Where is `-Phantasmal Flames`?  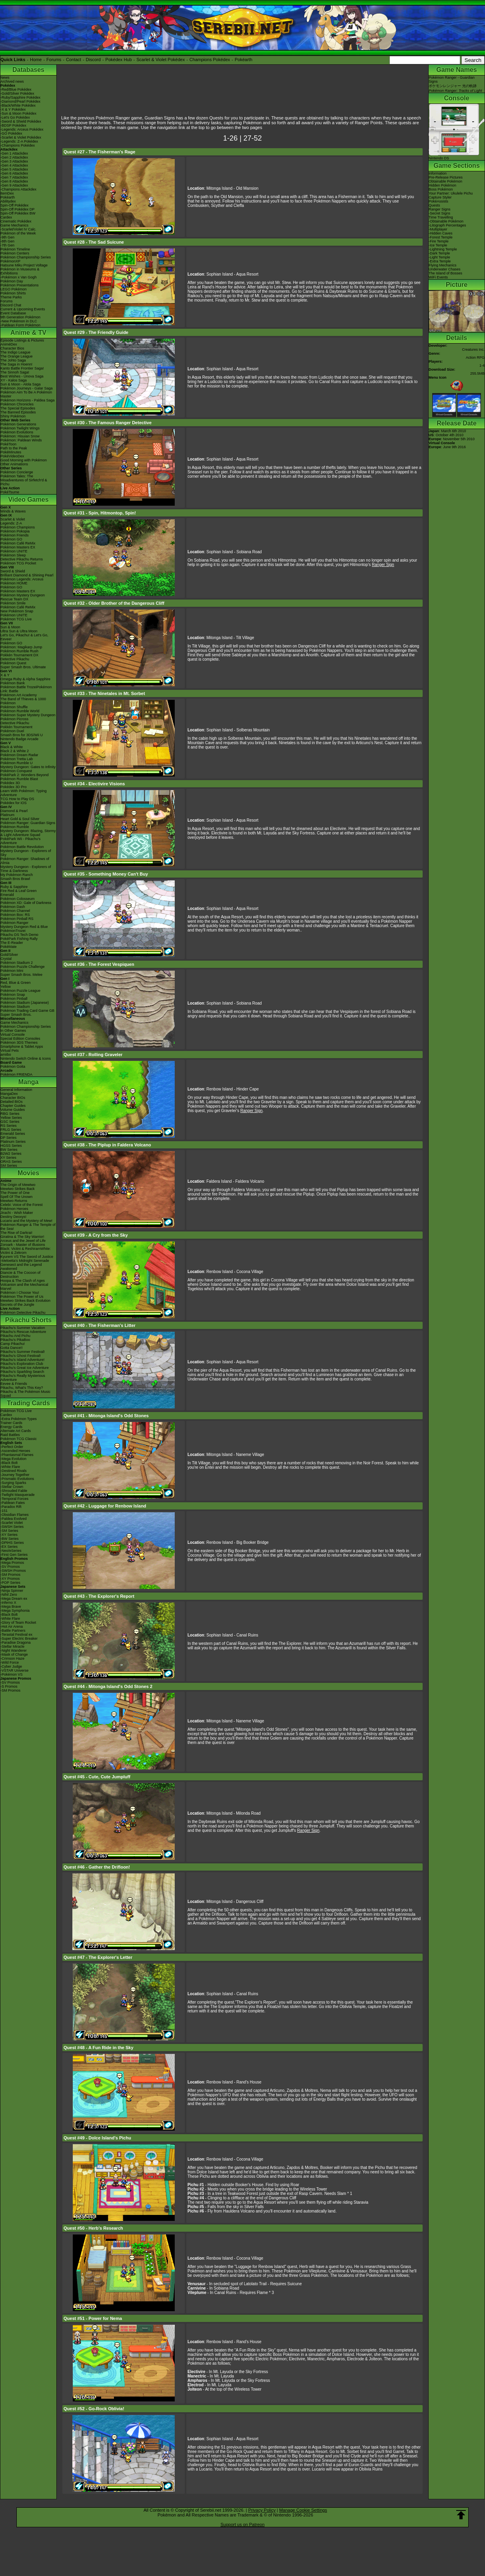
-Phantasmal Flames is located at coordinates (17, 1455).